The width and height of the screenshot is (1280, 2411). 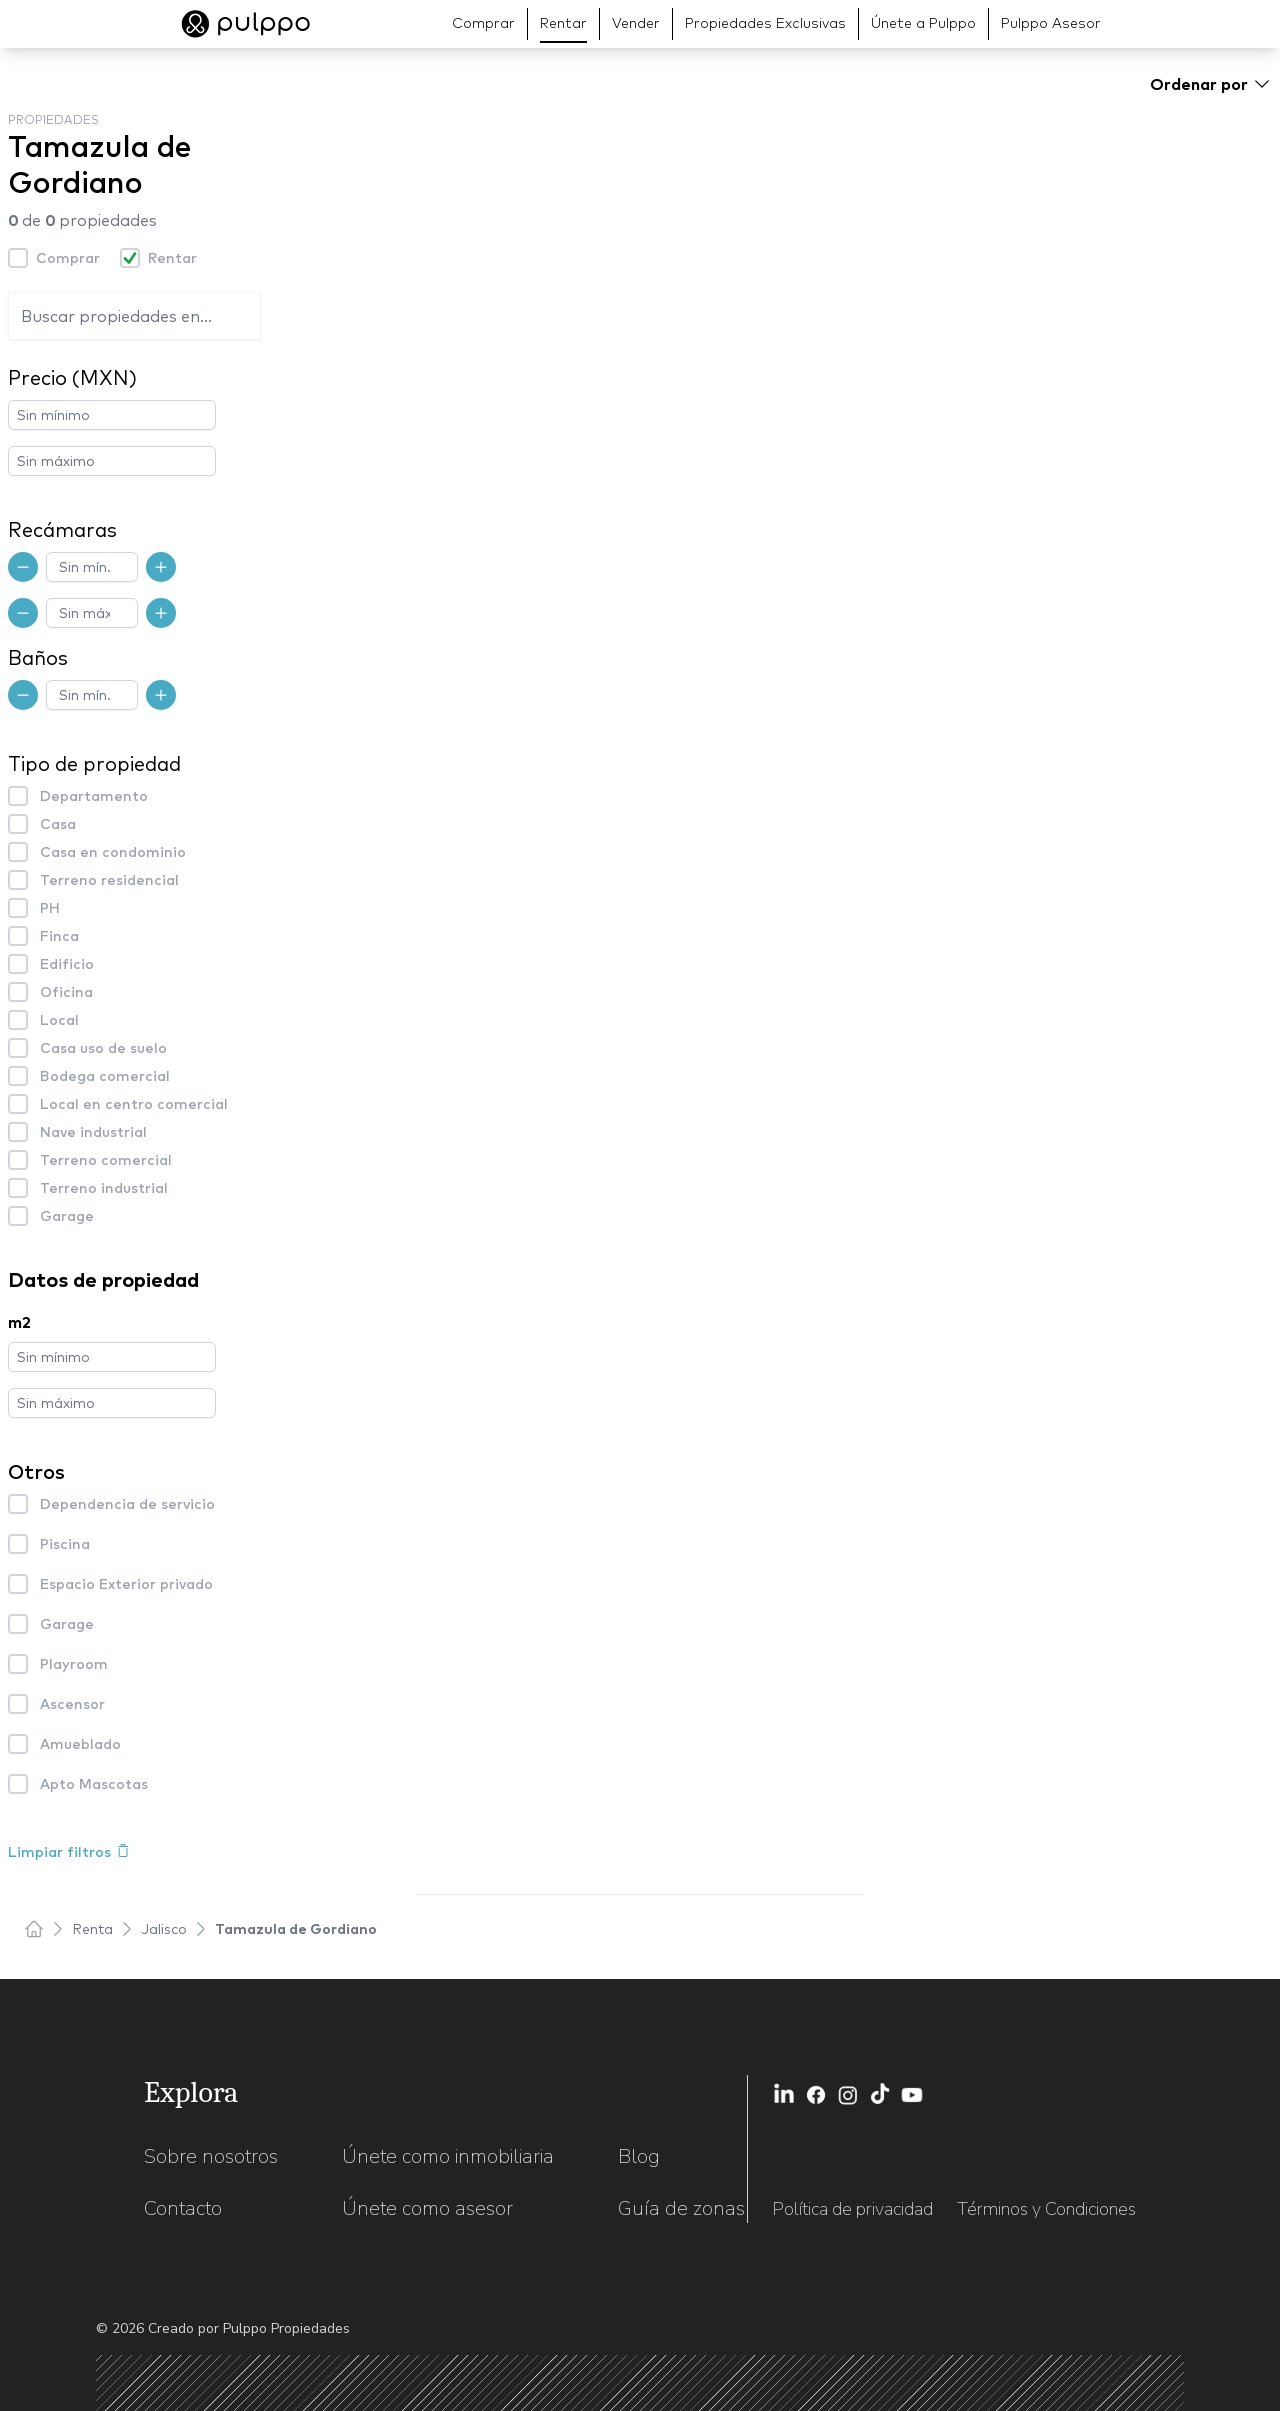 I want to click on Política de privacidad, so click(x=852, y=2209).